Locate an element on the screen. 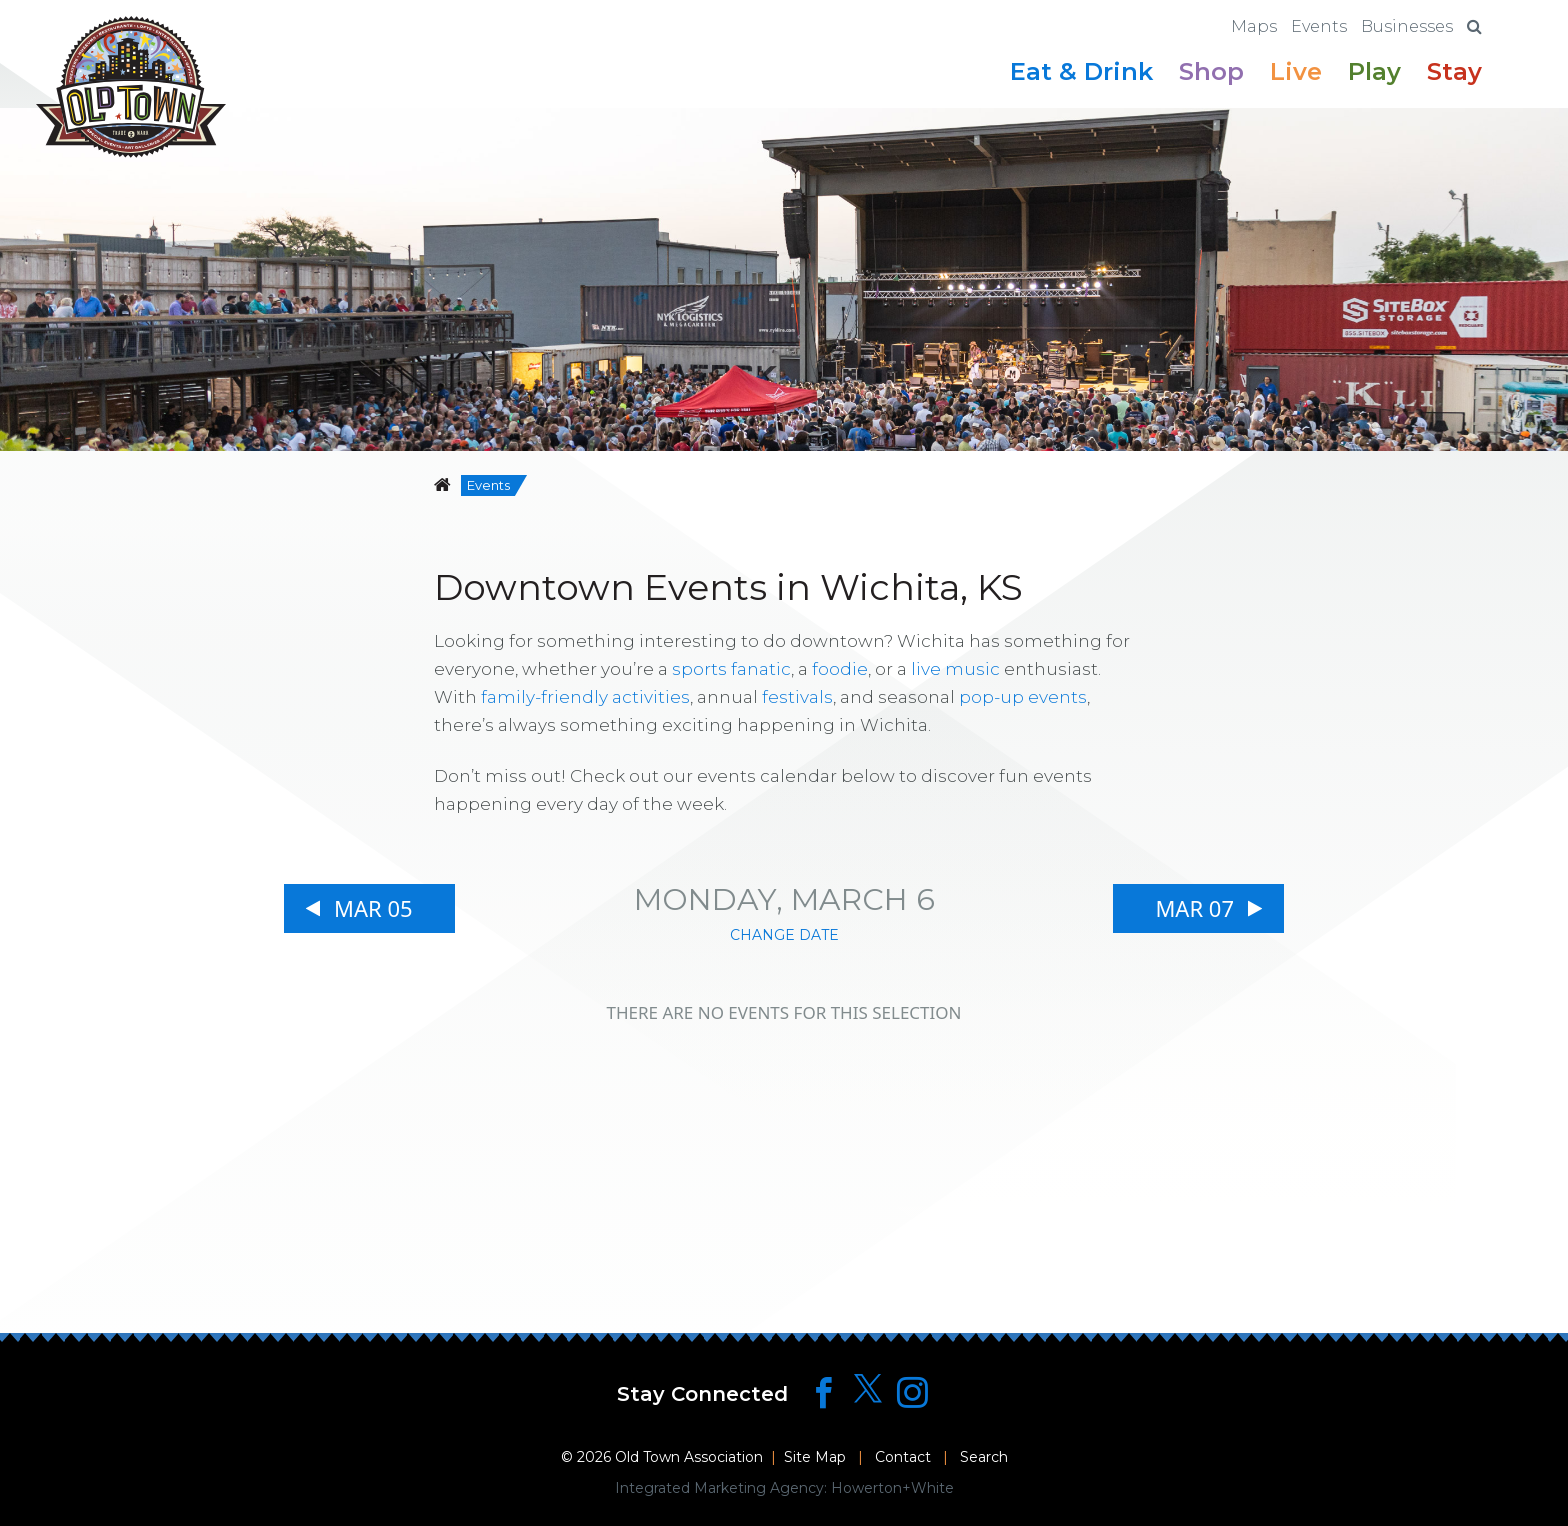 The width and height of the screenshot is (1568, 1526). Change Date is located at coordinates (784, 935).